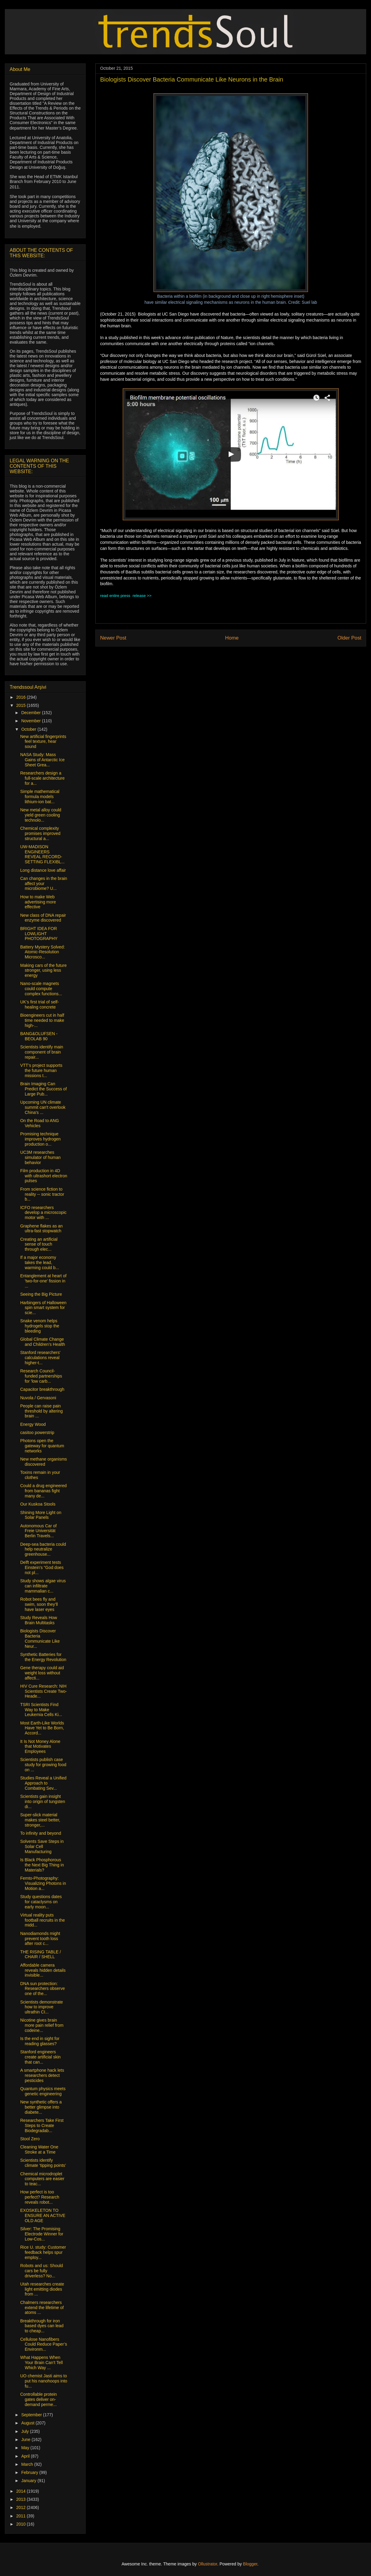 Image resolution: width=371 pixels, height=2576 pixels. I want to click on BANG&OLUFSEN - BEOLAB 90, so click(39, 1036).